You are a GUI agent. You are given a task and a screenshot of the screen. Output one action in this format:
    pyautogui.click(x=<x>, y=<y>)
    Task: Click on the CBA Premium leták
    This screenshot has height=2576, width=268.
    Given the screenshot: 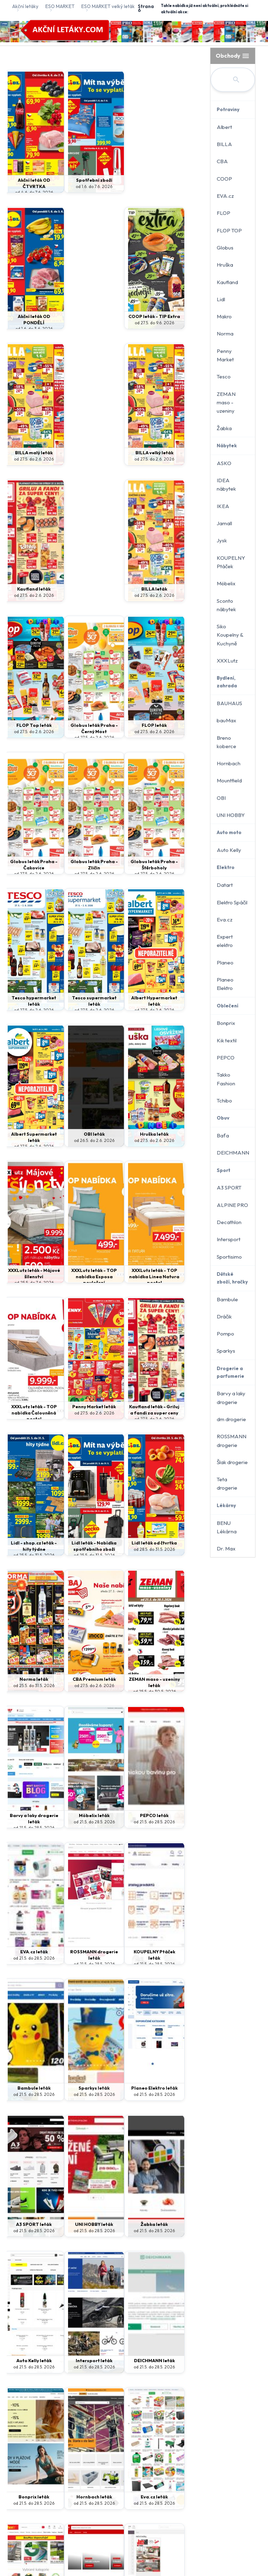 What is the action you would take?
    pyautogui.click(x=127, y=1273)
    